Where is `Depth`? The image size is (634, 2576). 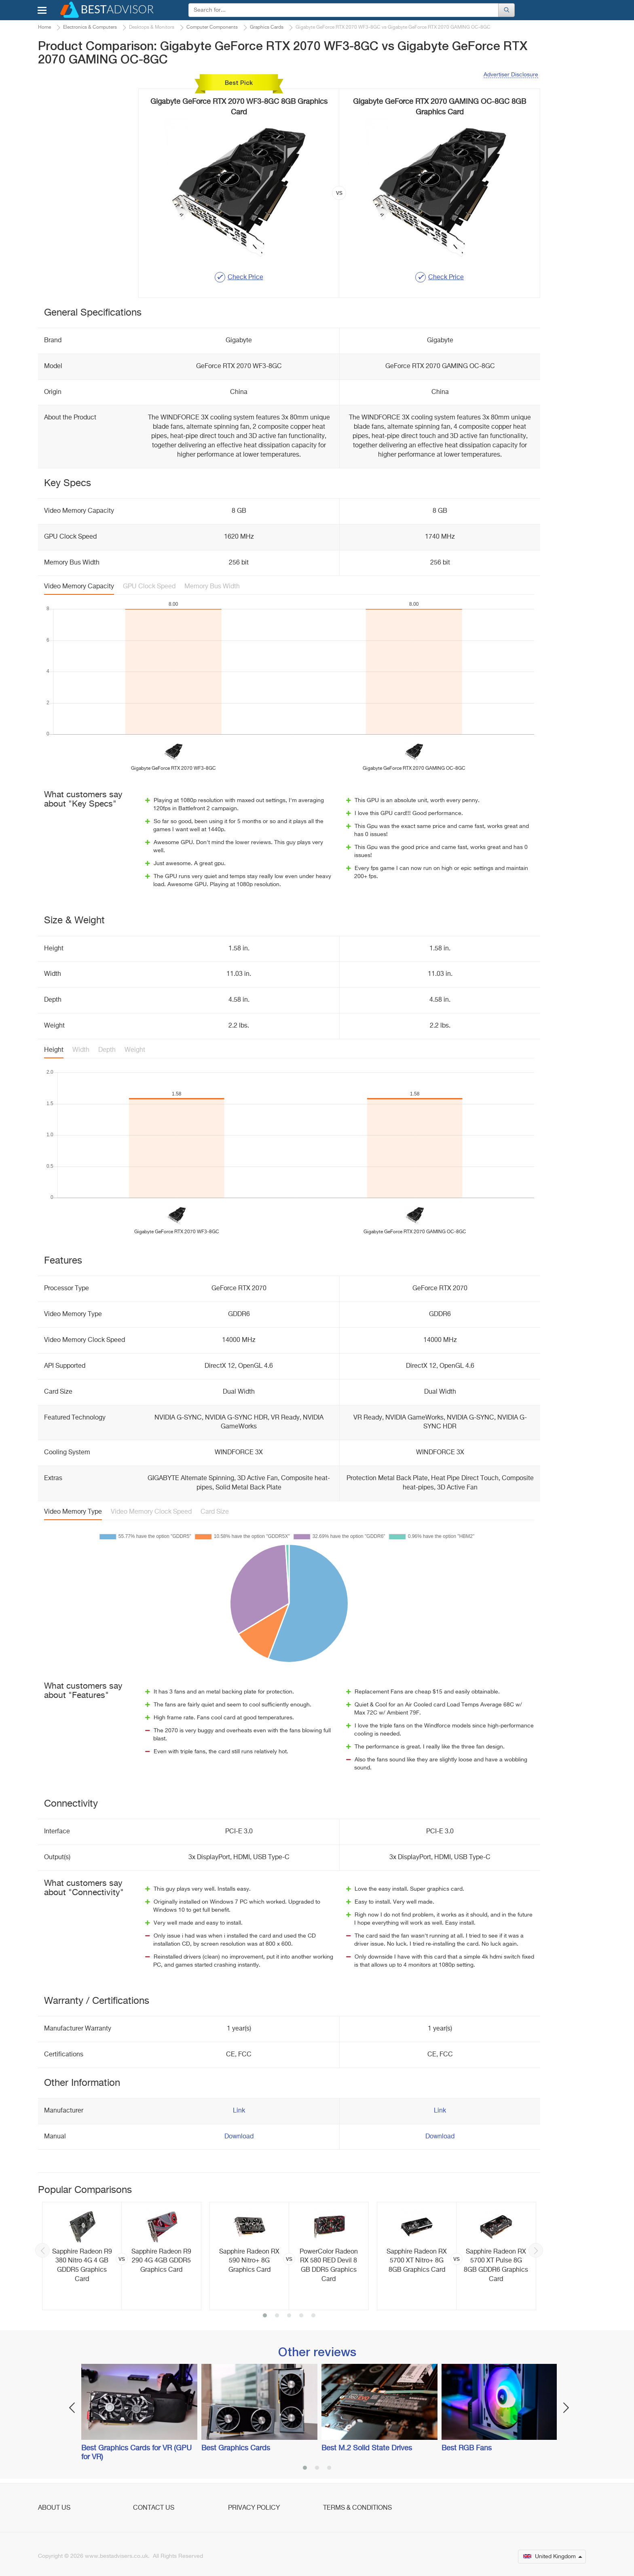 Depth is located at coordinates (107, 1050).